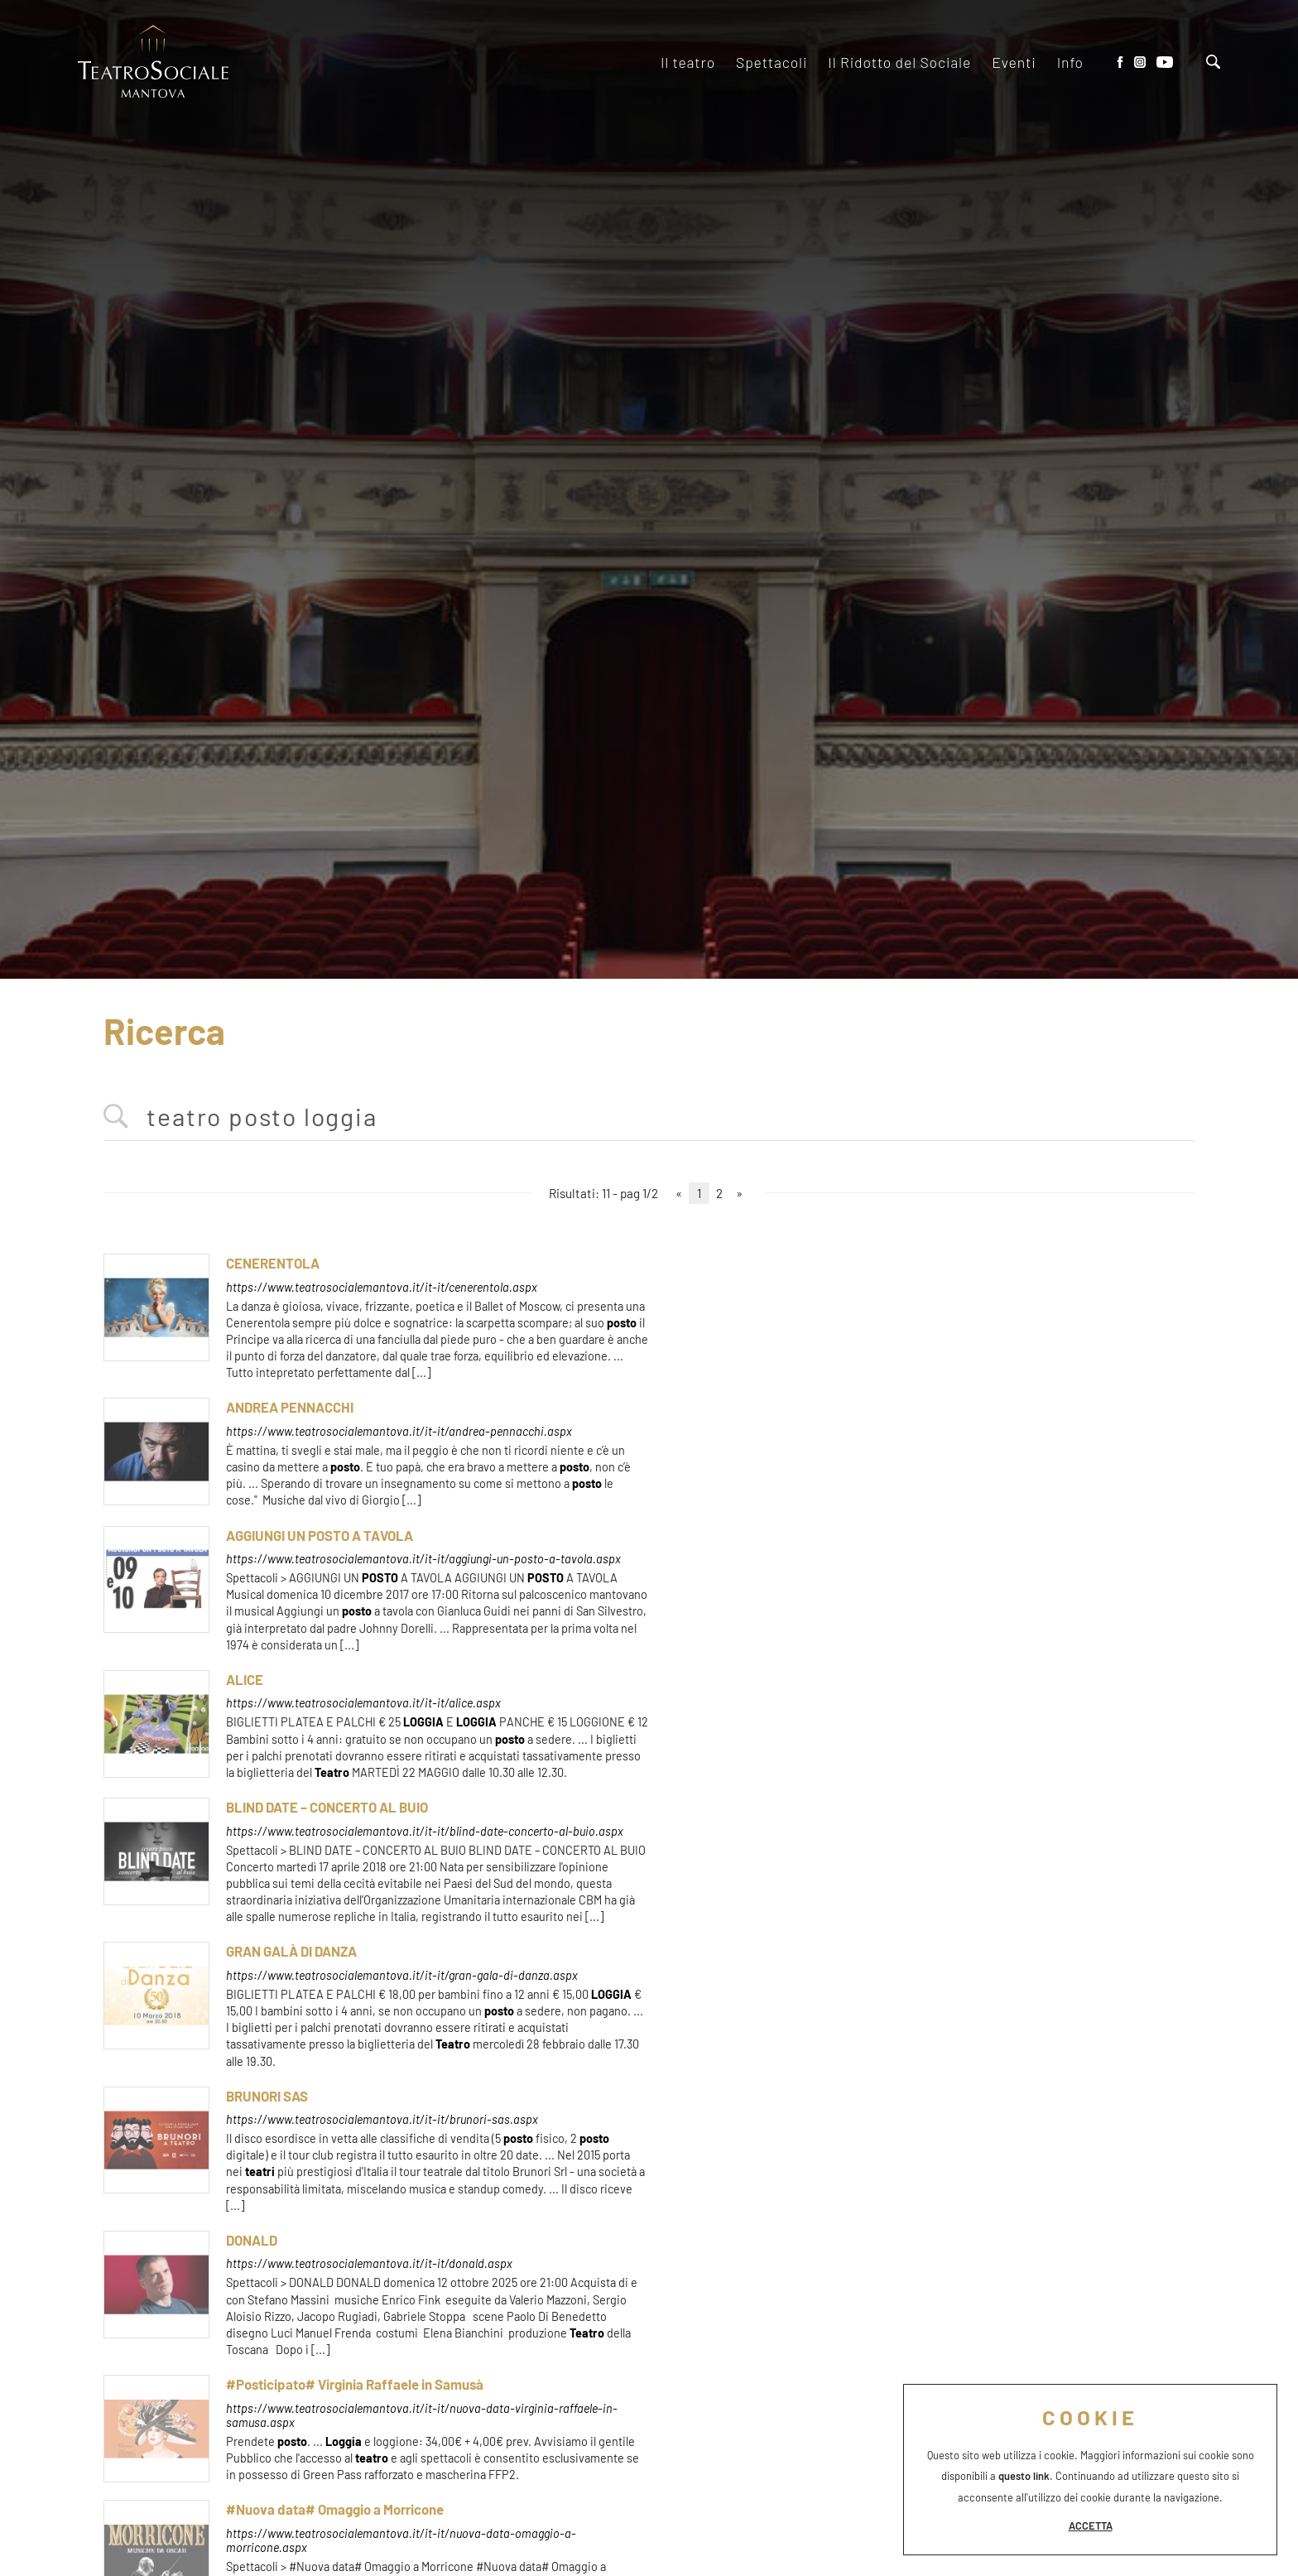 This screenshot has width=1298, height=2576. Describe the element at coordinates (1213, 63) in the screenshot. I see `[Cerca]` at that location.